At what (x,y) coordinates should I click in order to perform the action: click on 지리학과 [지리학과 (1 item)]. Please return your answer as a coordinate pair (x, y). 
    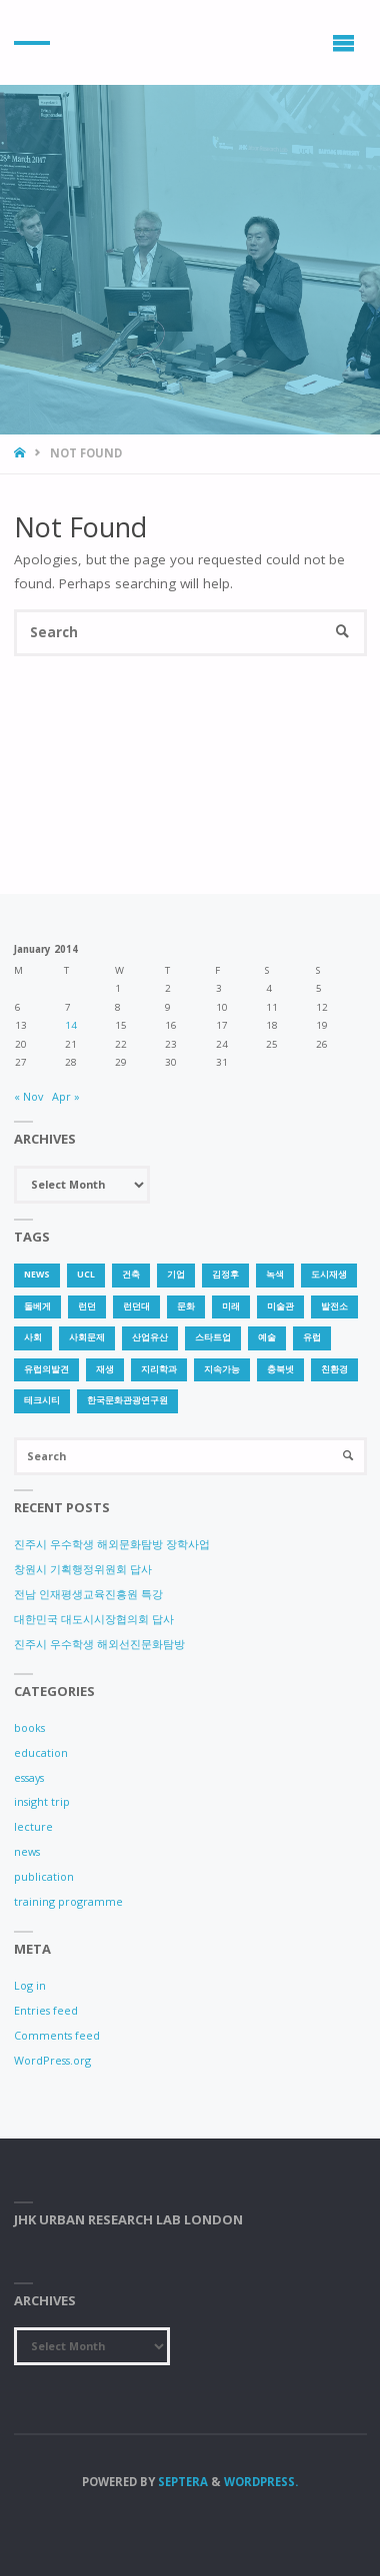
    Looking at the image, I should click on (159, 1369).